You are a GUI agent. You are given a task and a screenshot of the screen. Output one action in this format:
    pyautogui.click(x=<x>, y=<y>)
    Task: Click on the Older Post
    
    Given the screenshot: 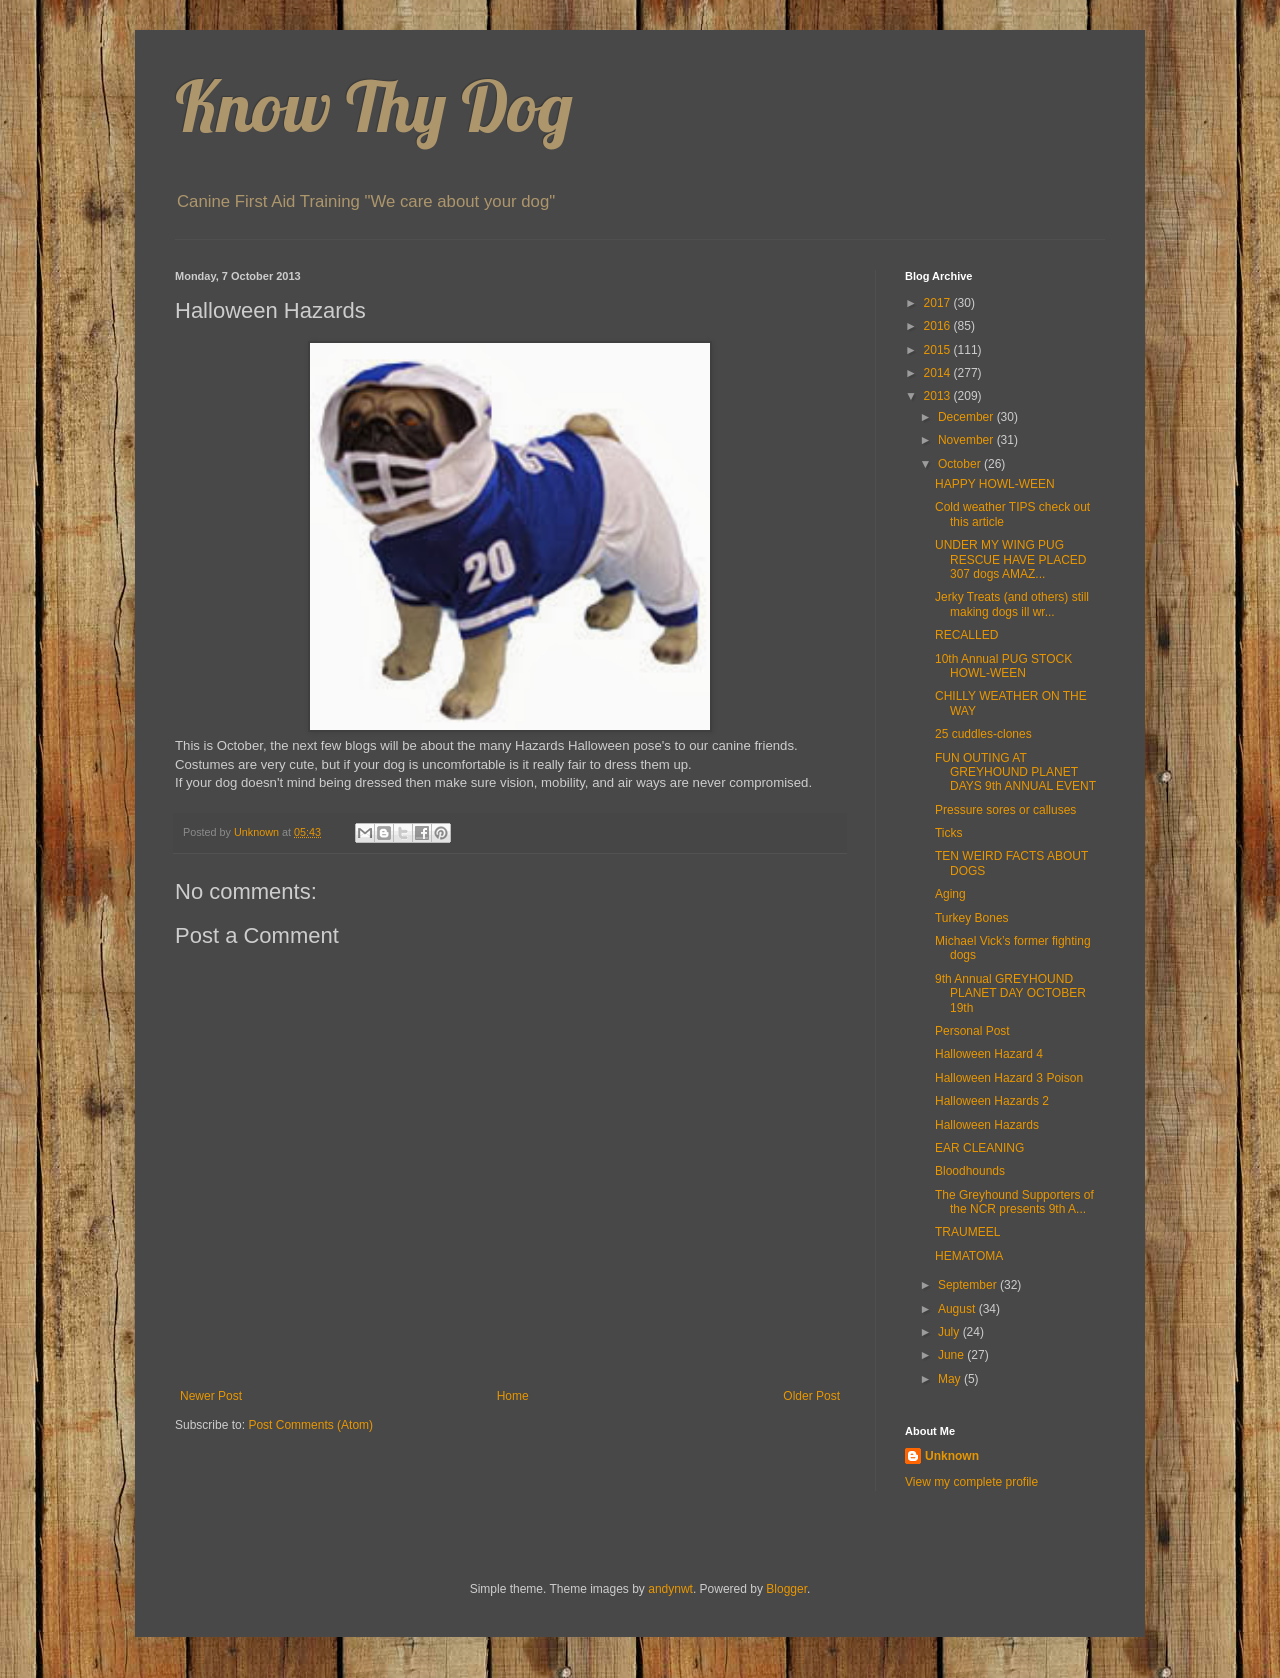 What is the action you would take?
    pyautogui.click(x=811, y=1396)
    